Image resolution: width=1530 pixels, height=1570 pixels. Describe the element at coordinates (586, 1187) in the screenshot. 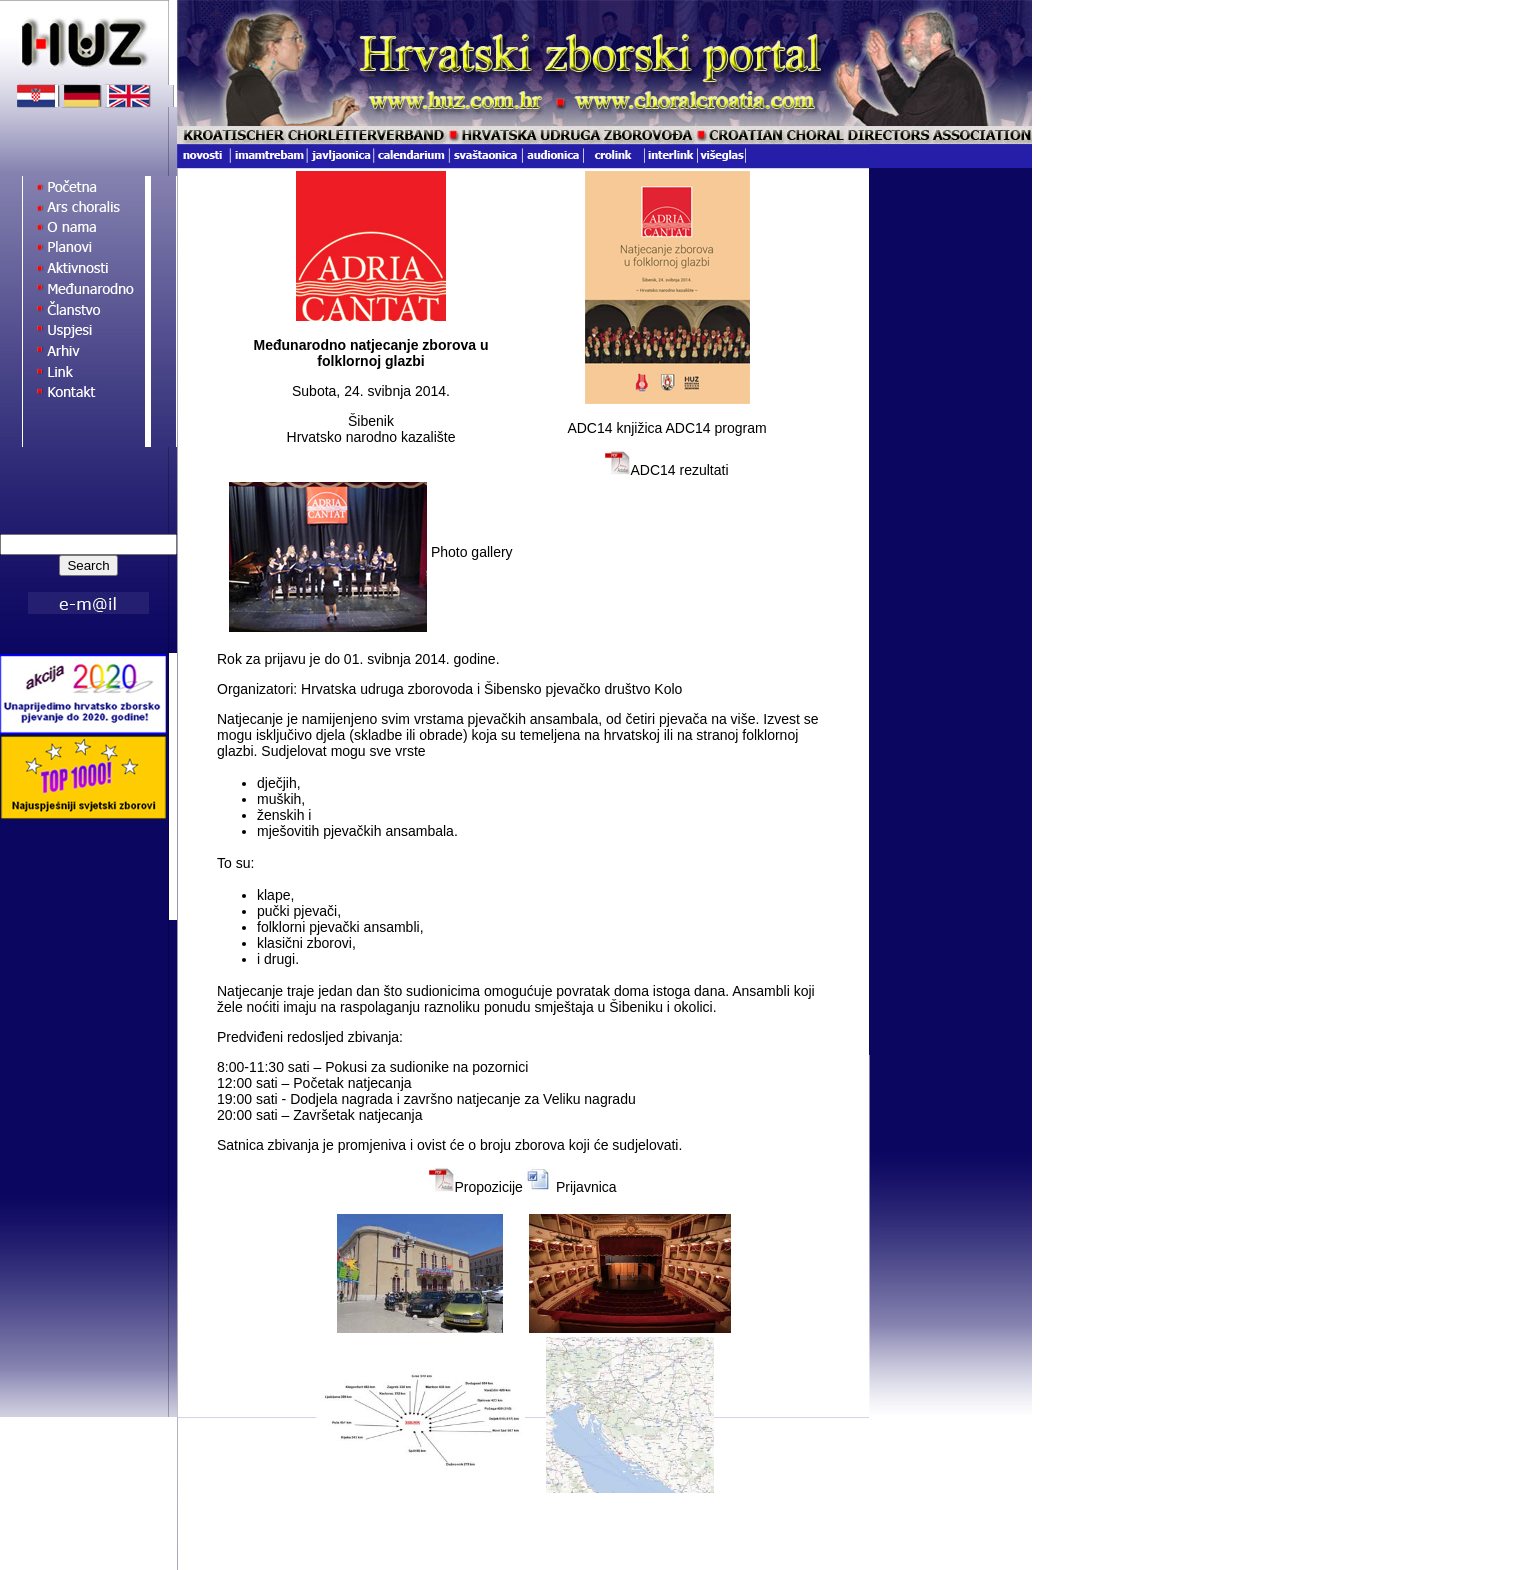

I see `Prijavnica` at that location.